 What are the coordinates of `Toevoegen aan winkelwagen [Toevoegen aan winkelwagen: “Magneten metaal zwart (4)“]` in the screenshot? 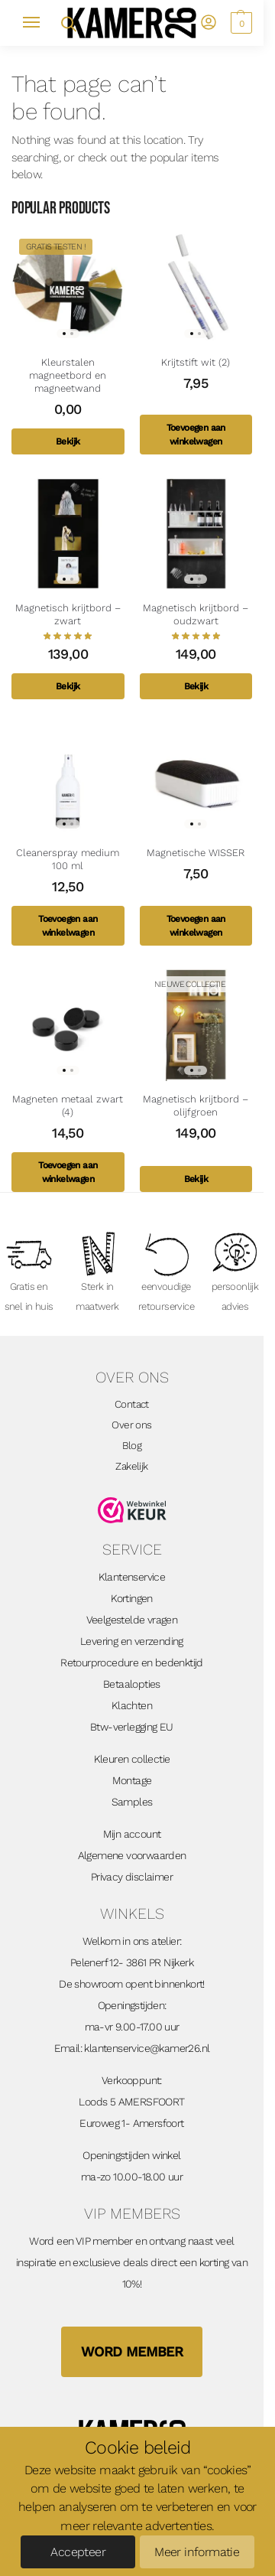 It's located at (67, 1172).